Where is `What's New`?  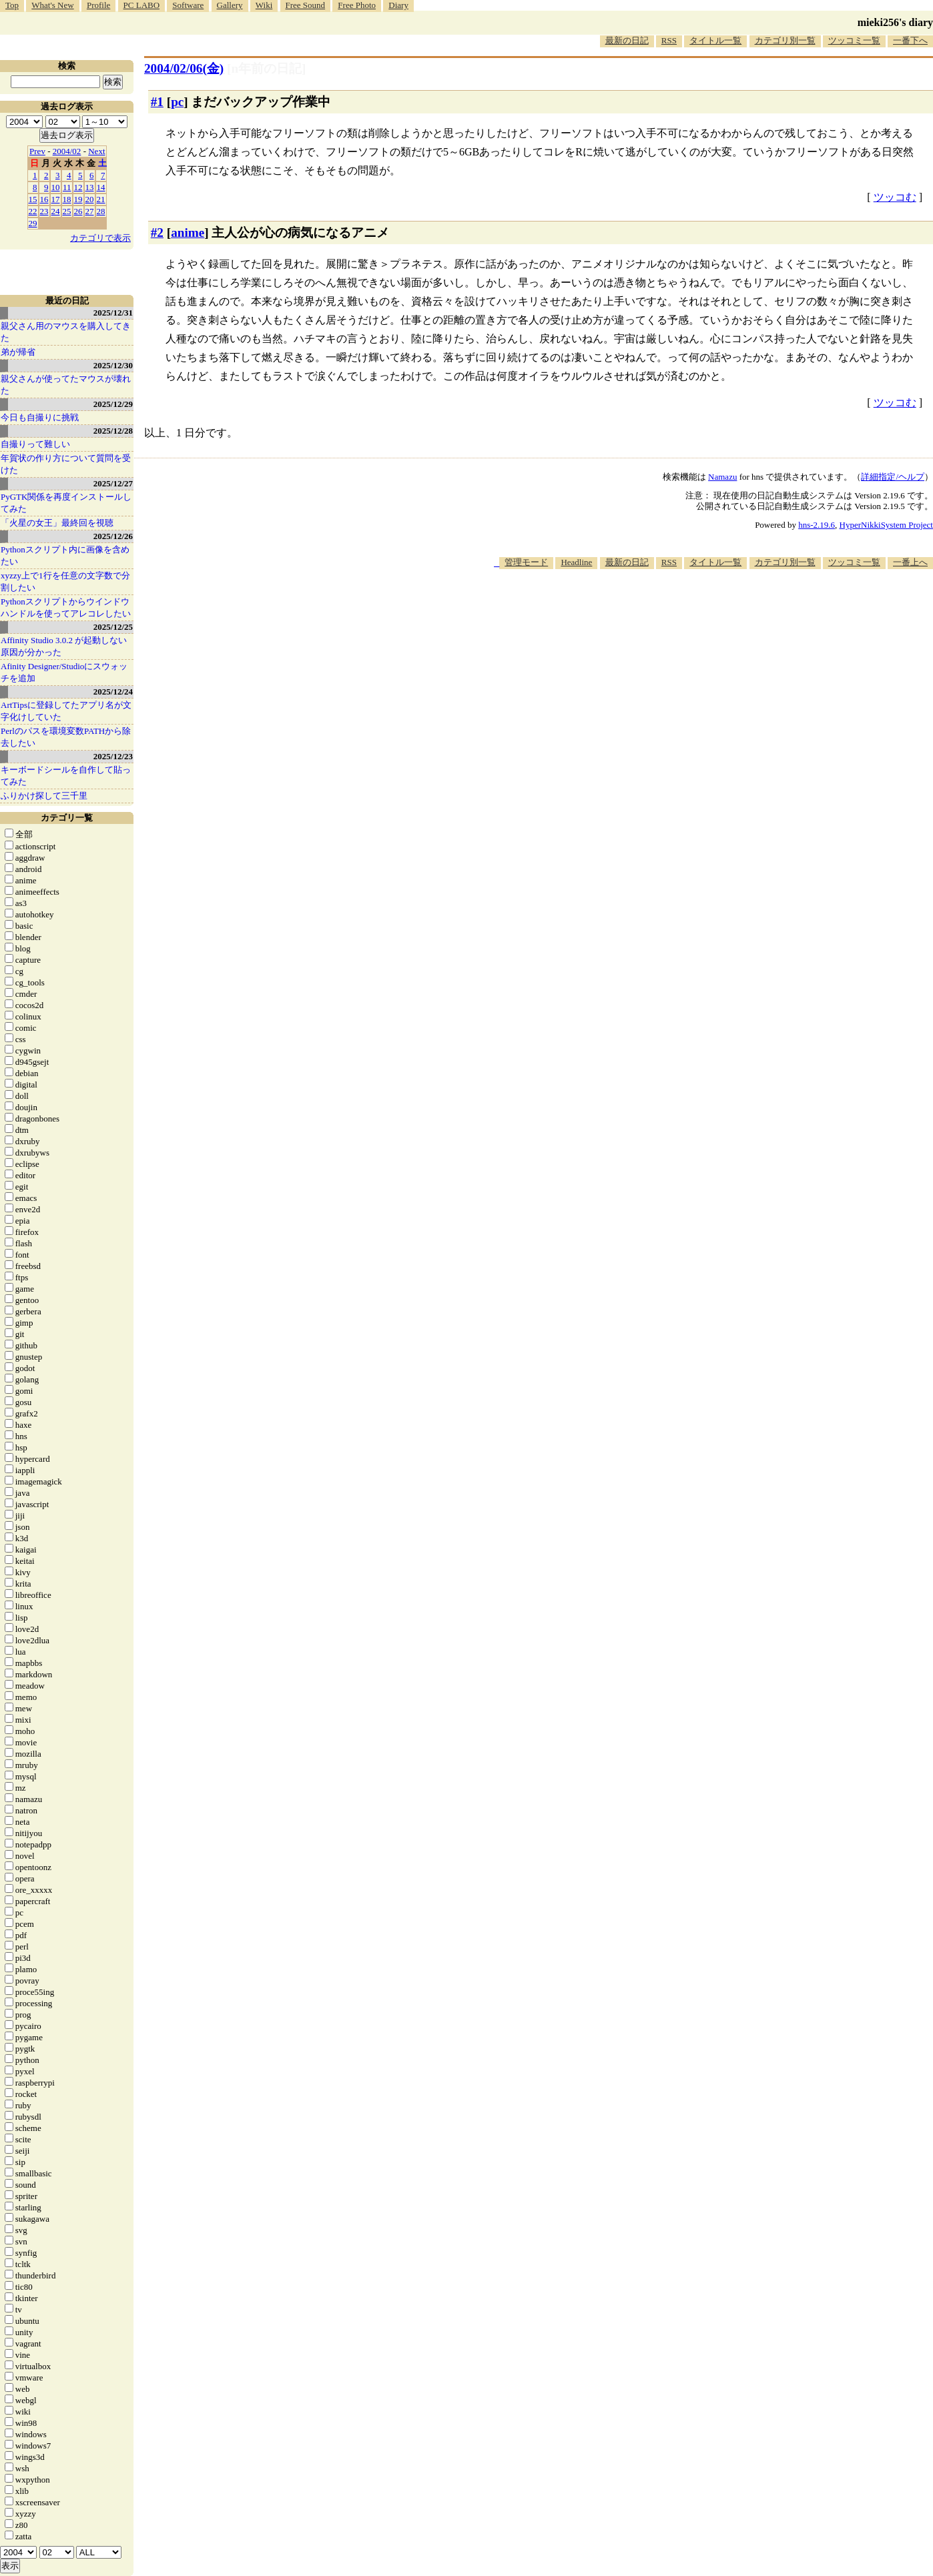
What's New is located at coordinates (52, 5).